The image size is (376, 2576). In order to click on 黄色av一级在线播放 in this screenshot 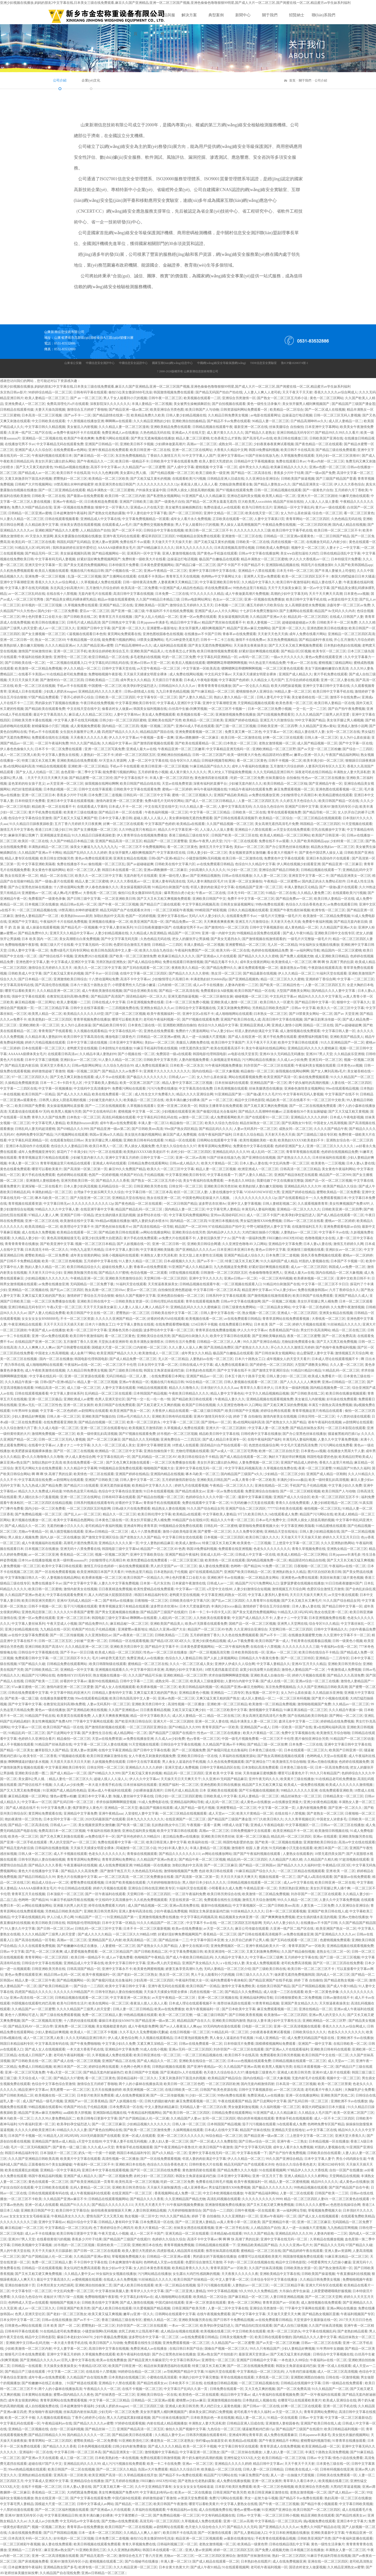, I will do `click(50, 1710)`.